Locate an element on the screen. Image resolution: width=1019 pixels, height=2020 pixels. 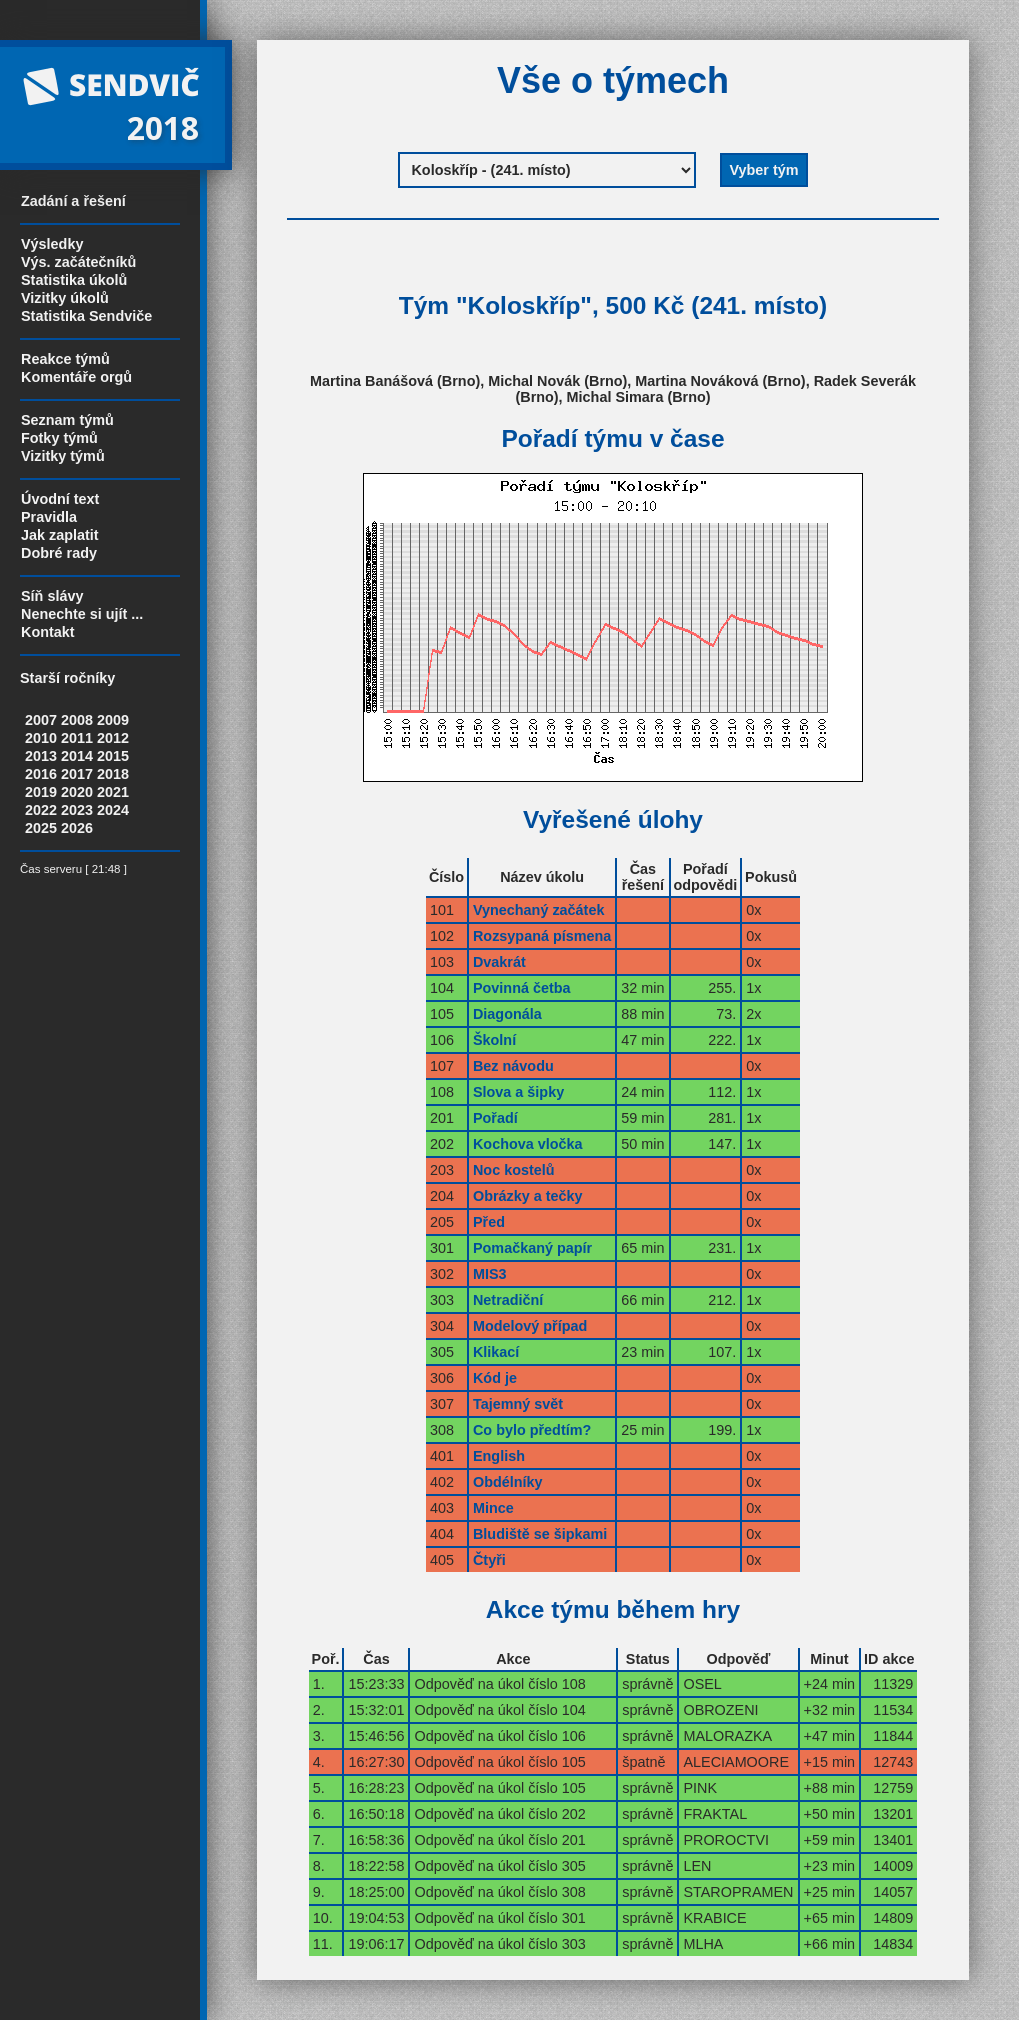
2011 is located at coordinates (77, 738).